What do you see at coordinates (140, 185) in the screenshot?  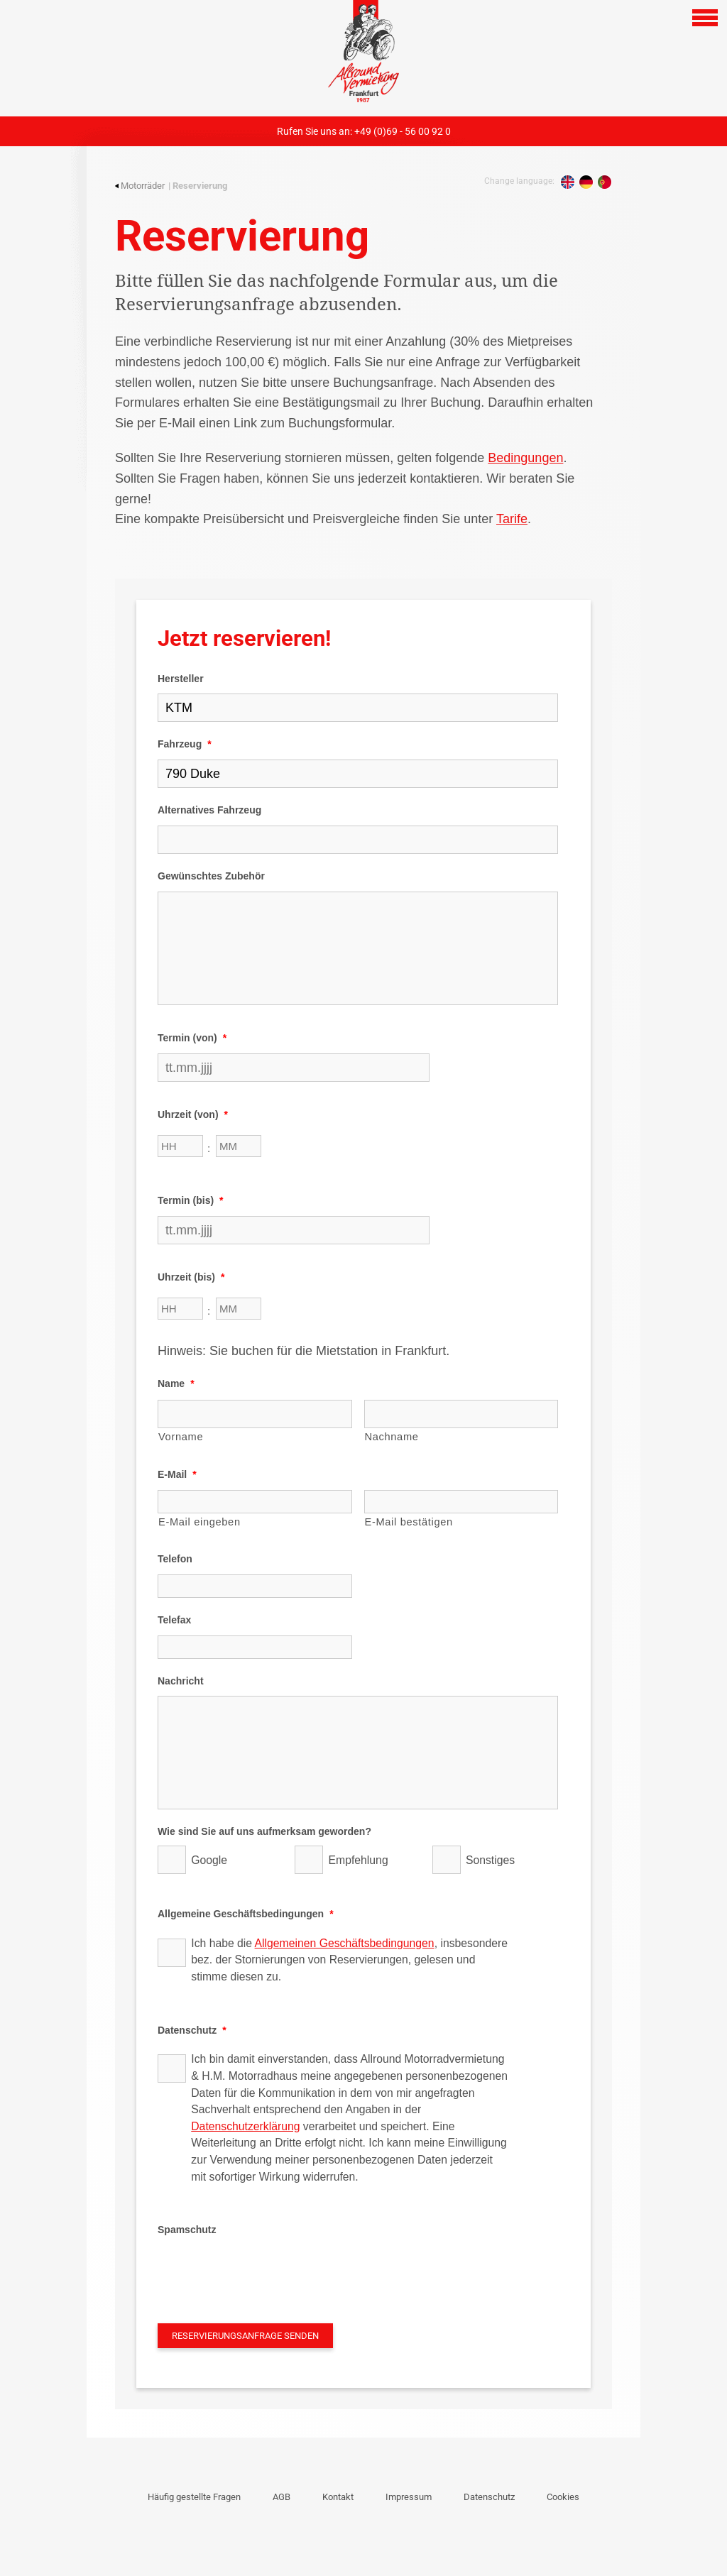 I see `Motorräder` at bounding box center [140, 185].